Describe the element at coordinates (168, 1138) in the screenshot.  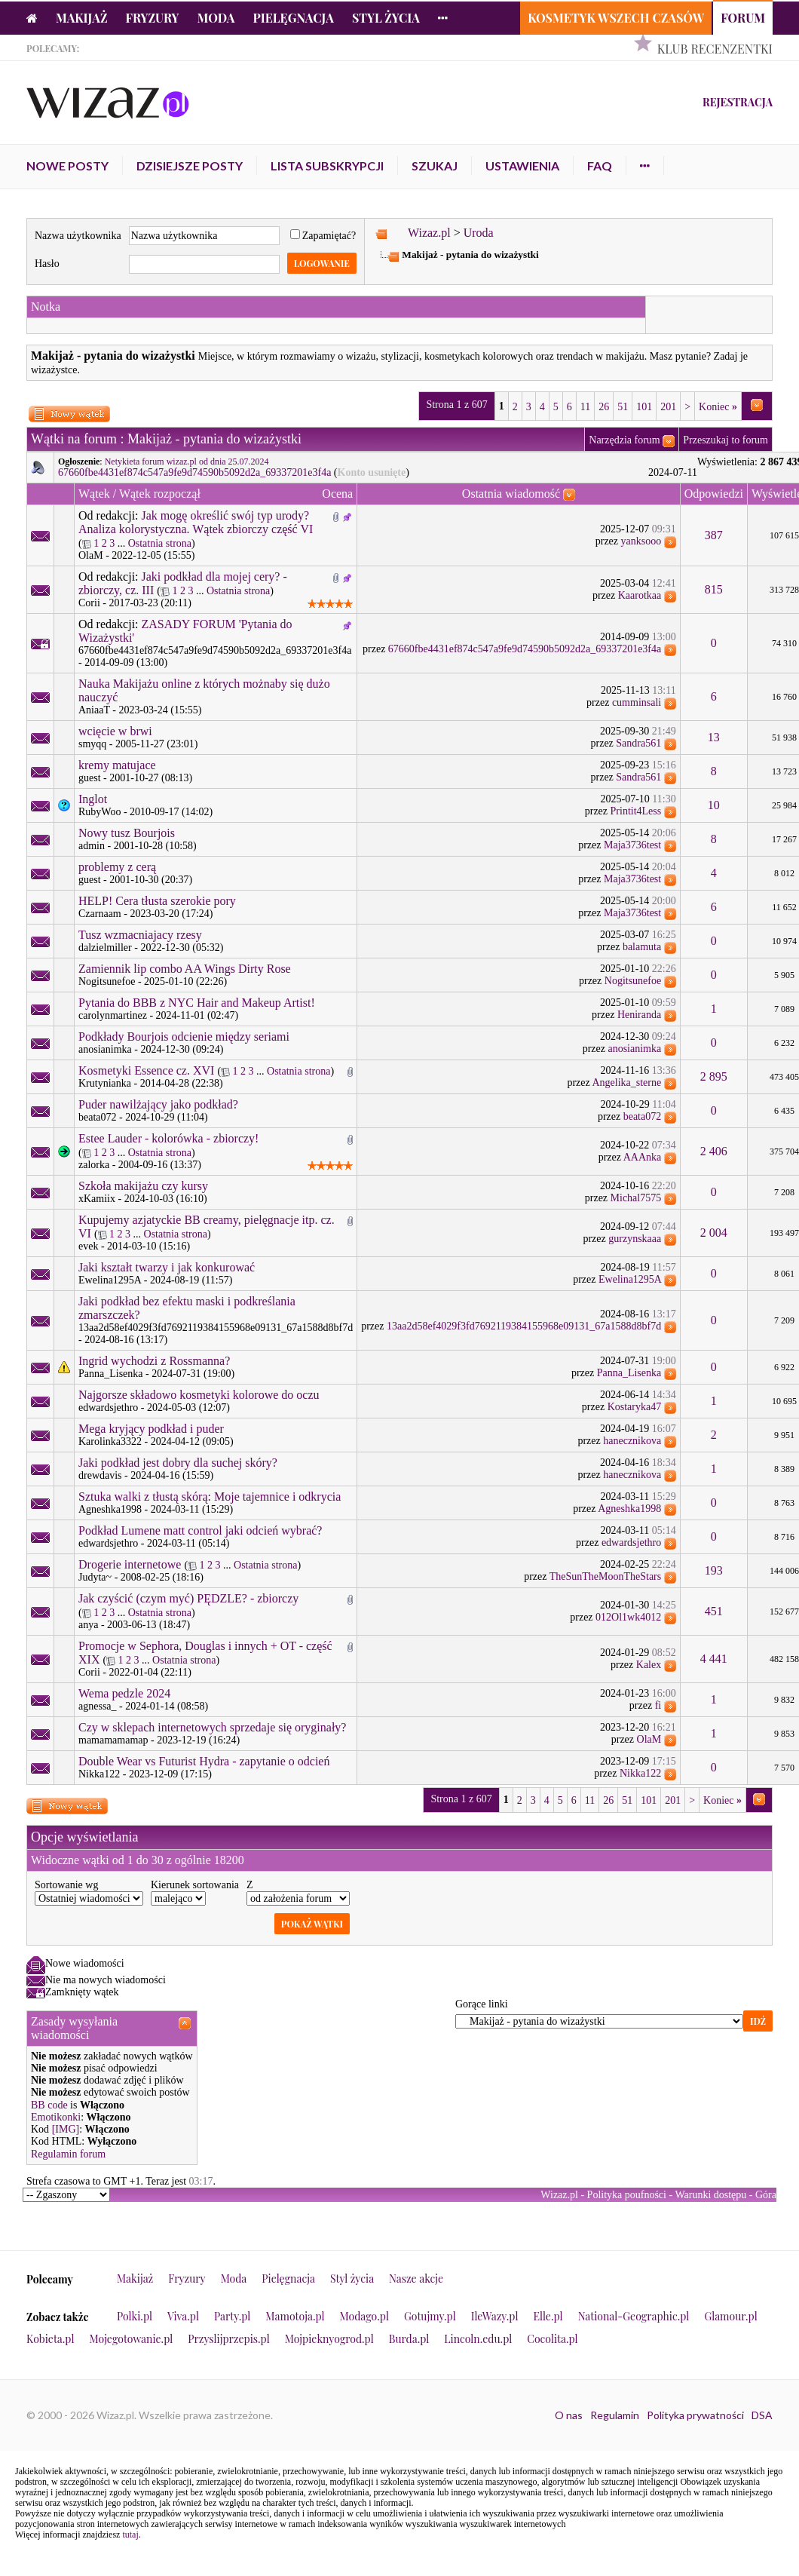
I see `Estee Lauder - kolorówka - zbiorczy!` at that location.